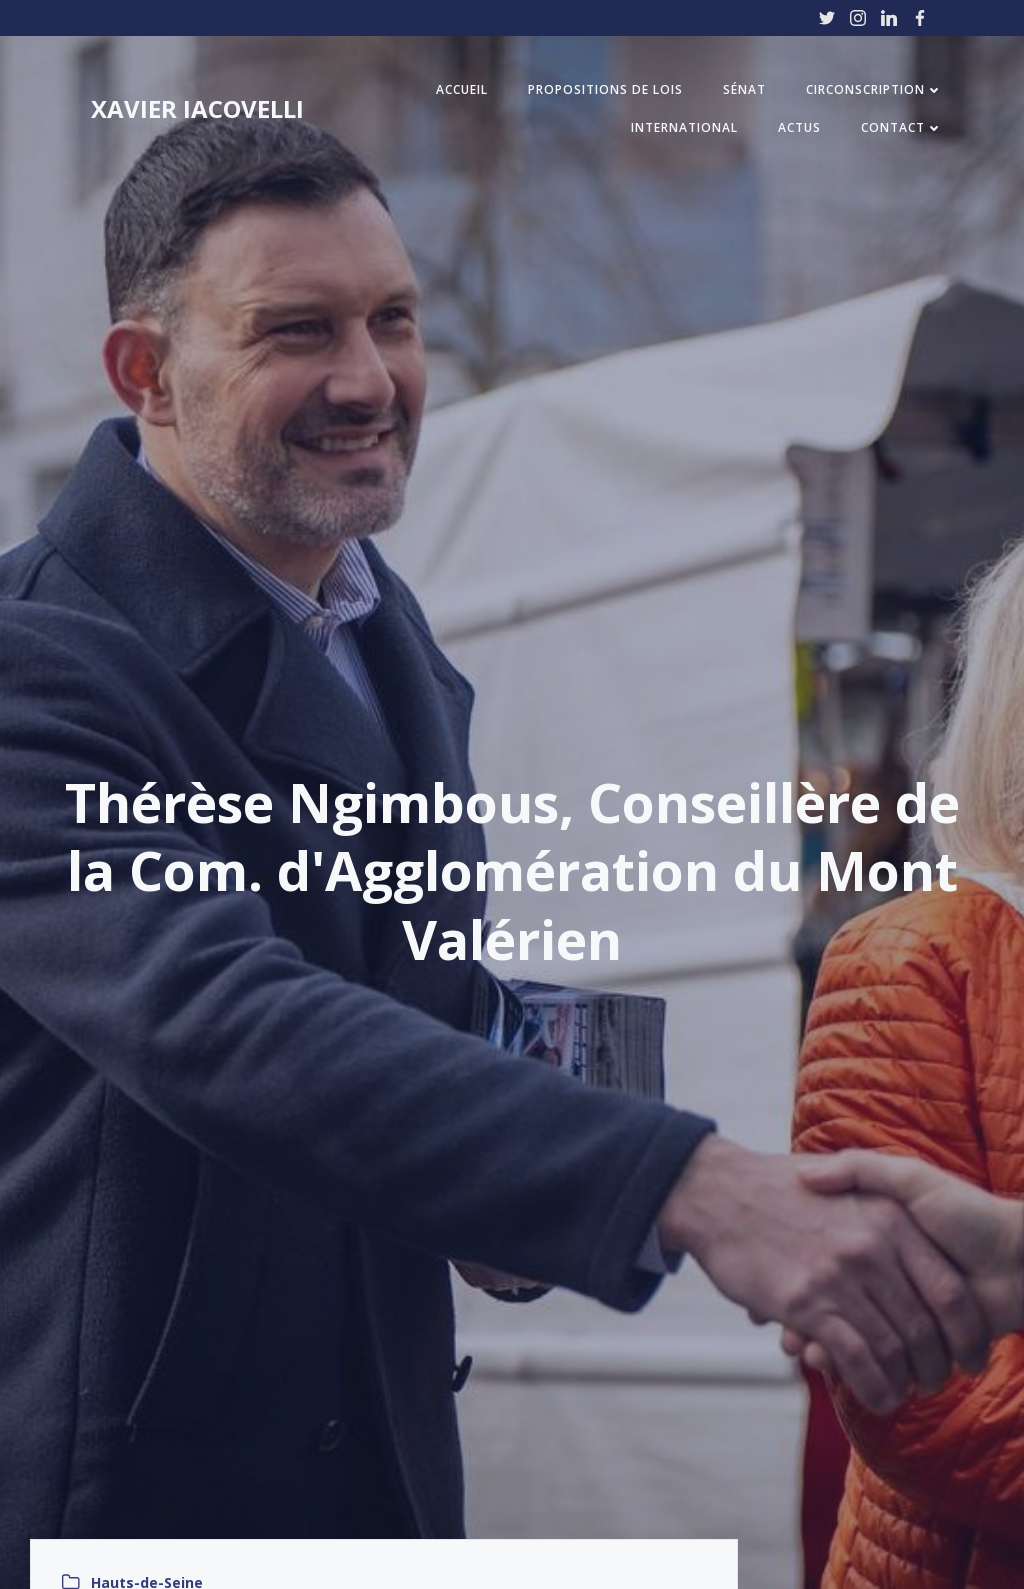 This screenshot has width=1024, height=1589. I want to click on Accueil, so click(462, 89).